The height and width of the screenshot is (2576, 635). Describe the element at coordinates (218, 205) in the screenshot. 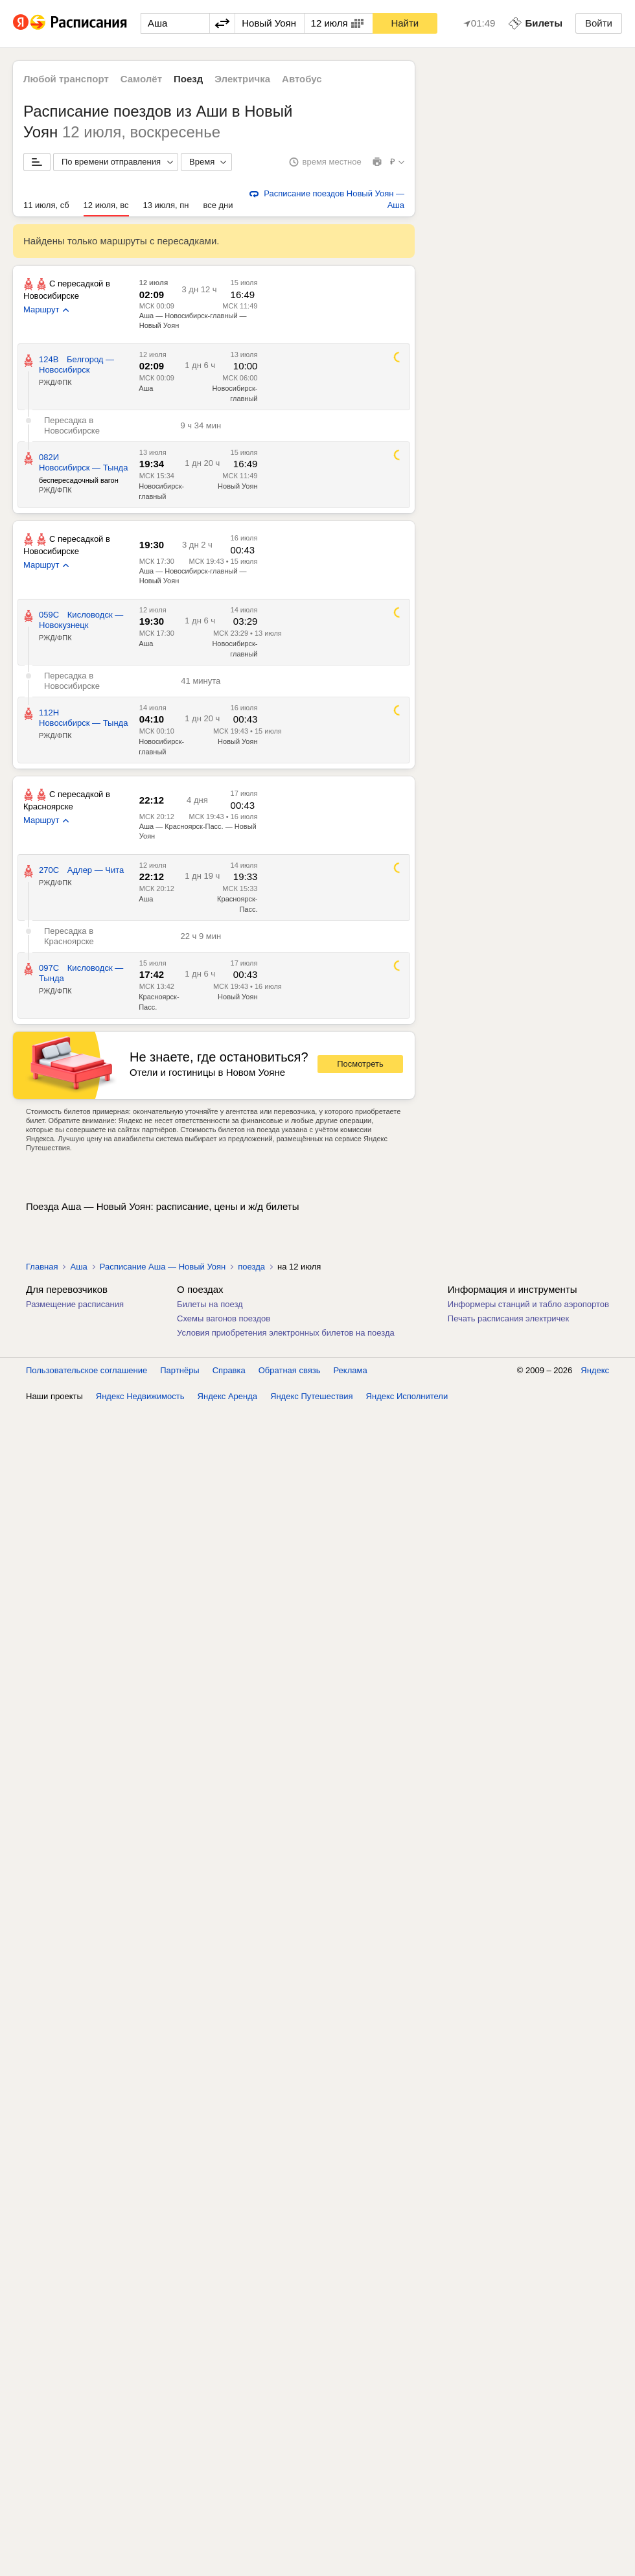

I see `все дни` at that location.